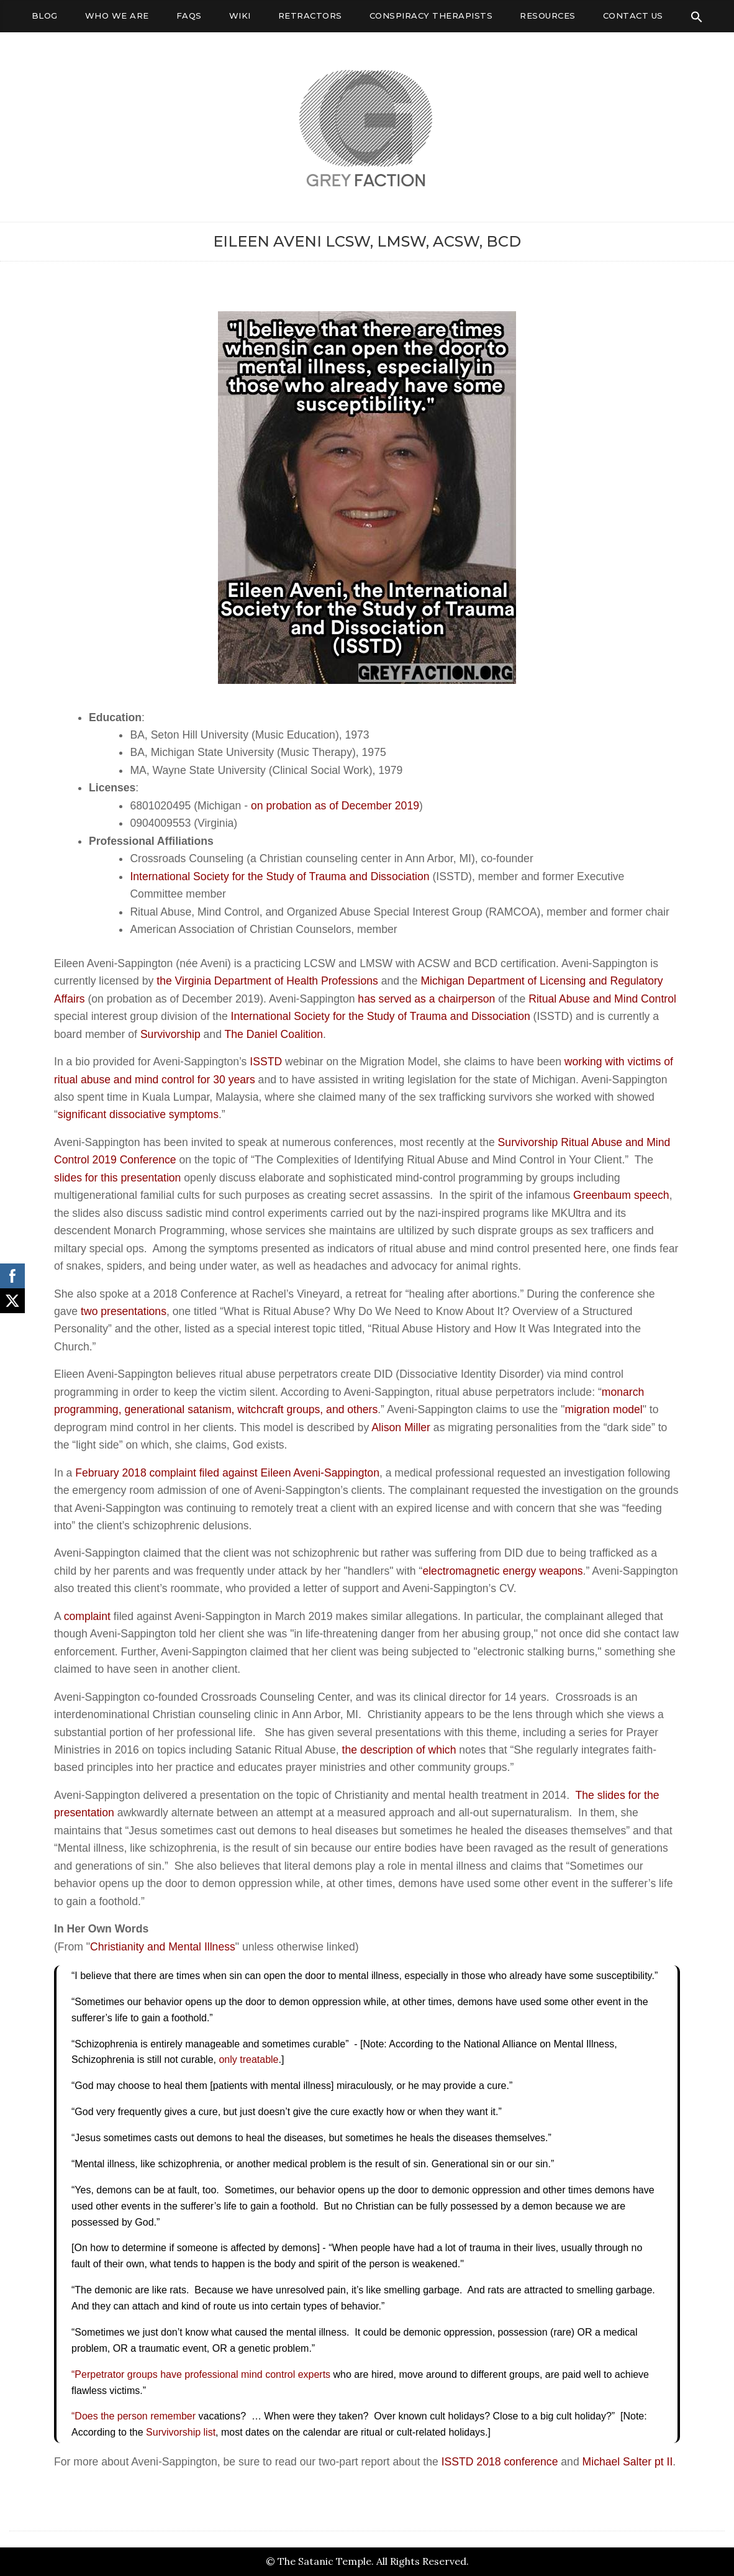 The width and height of the screenshot is (734, 2576). What do you see at coordinates (500, 2461) in the screenshot?
I see `ISSTD 2018 conference` at bounding box center [500, 2461].